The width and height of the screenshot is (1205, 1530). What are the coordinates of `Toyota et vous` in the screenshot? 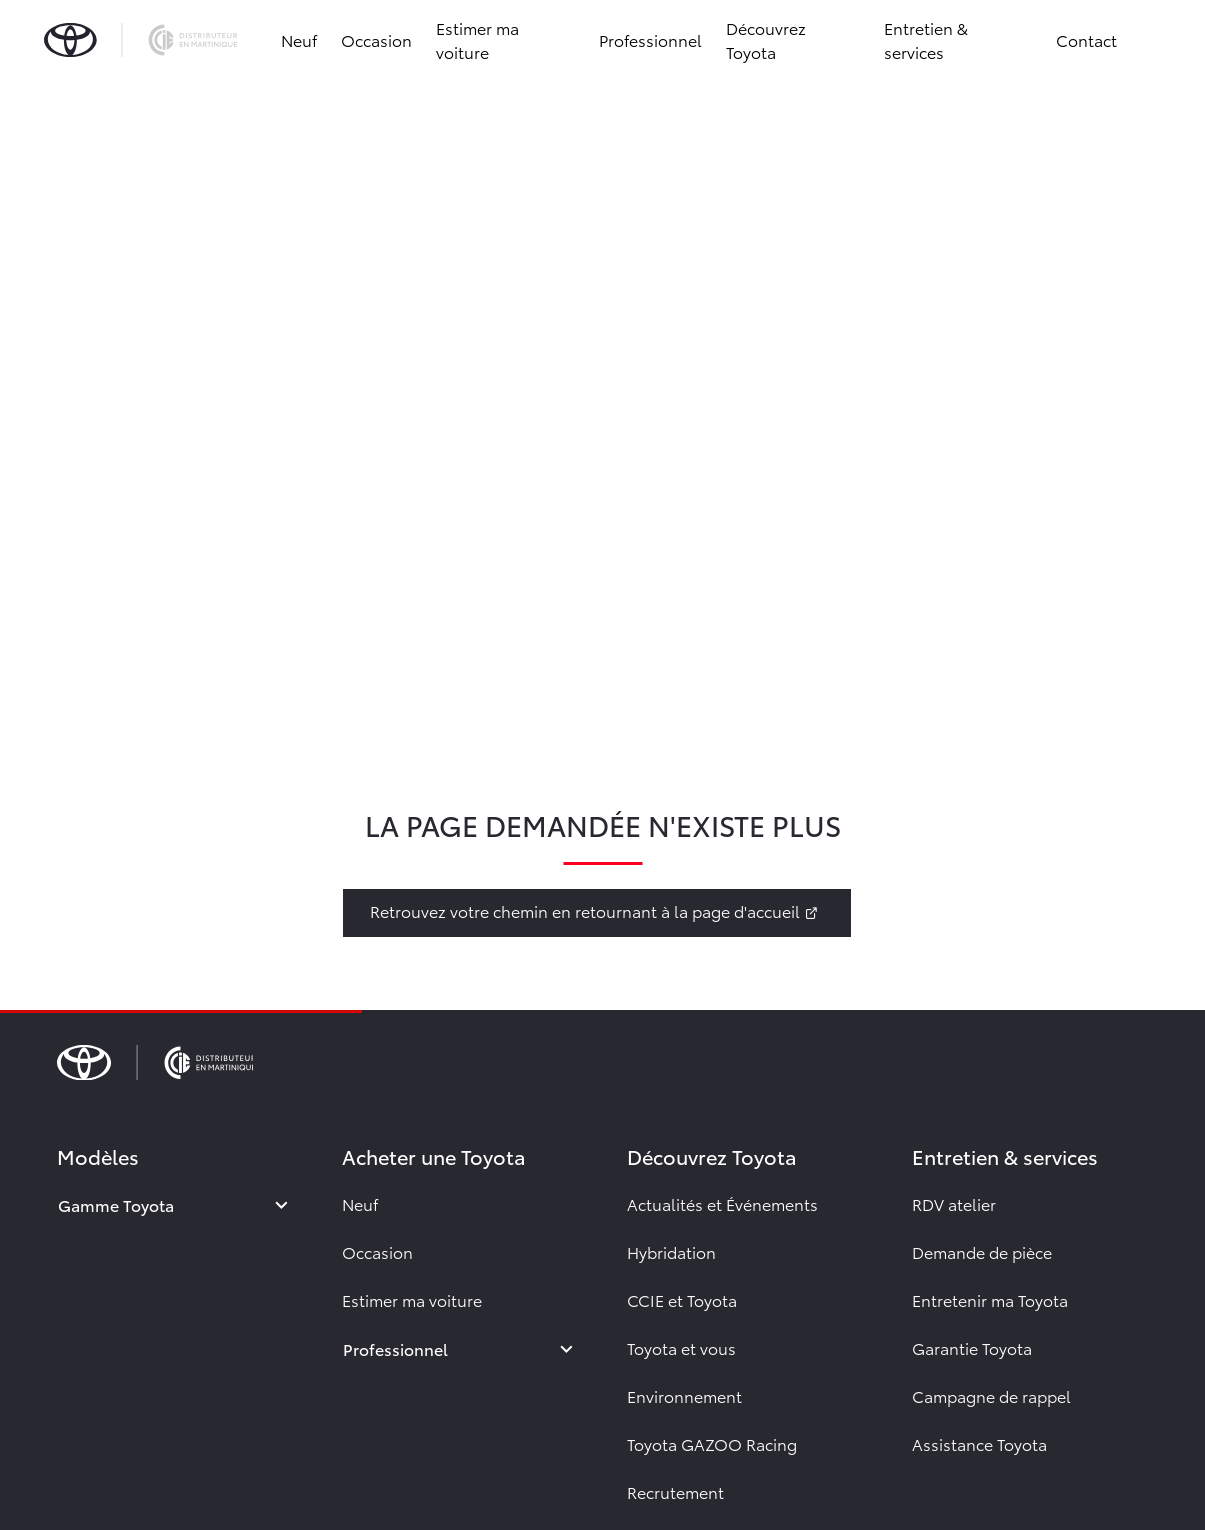 It's located at (681, 1347).